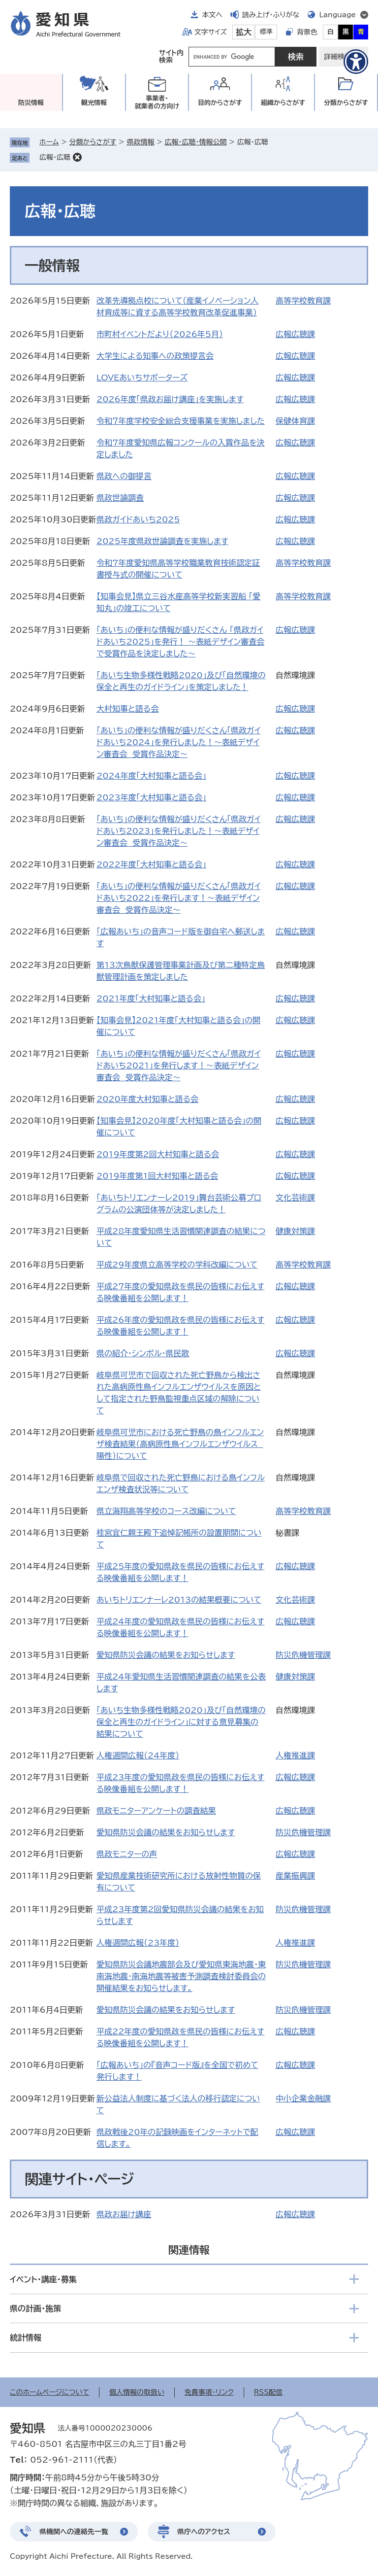 The width and height of the screenshot is (378, 2576). What do you see at coordinates (159, 334) in the screenshot?
I see `市町村イベントだより（2026年5月）` at bounding box center [159, 334].